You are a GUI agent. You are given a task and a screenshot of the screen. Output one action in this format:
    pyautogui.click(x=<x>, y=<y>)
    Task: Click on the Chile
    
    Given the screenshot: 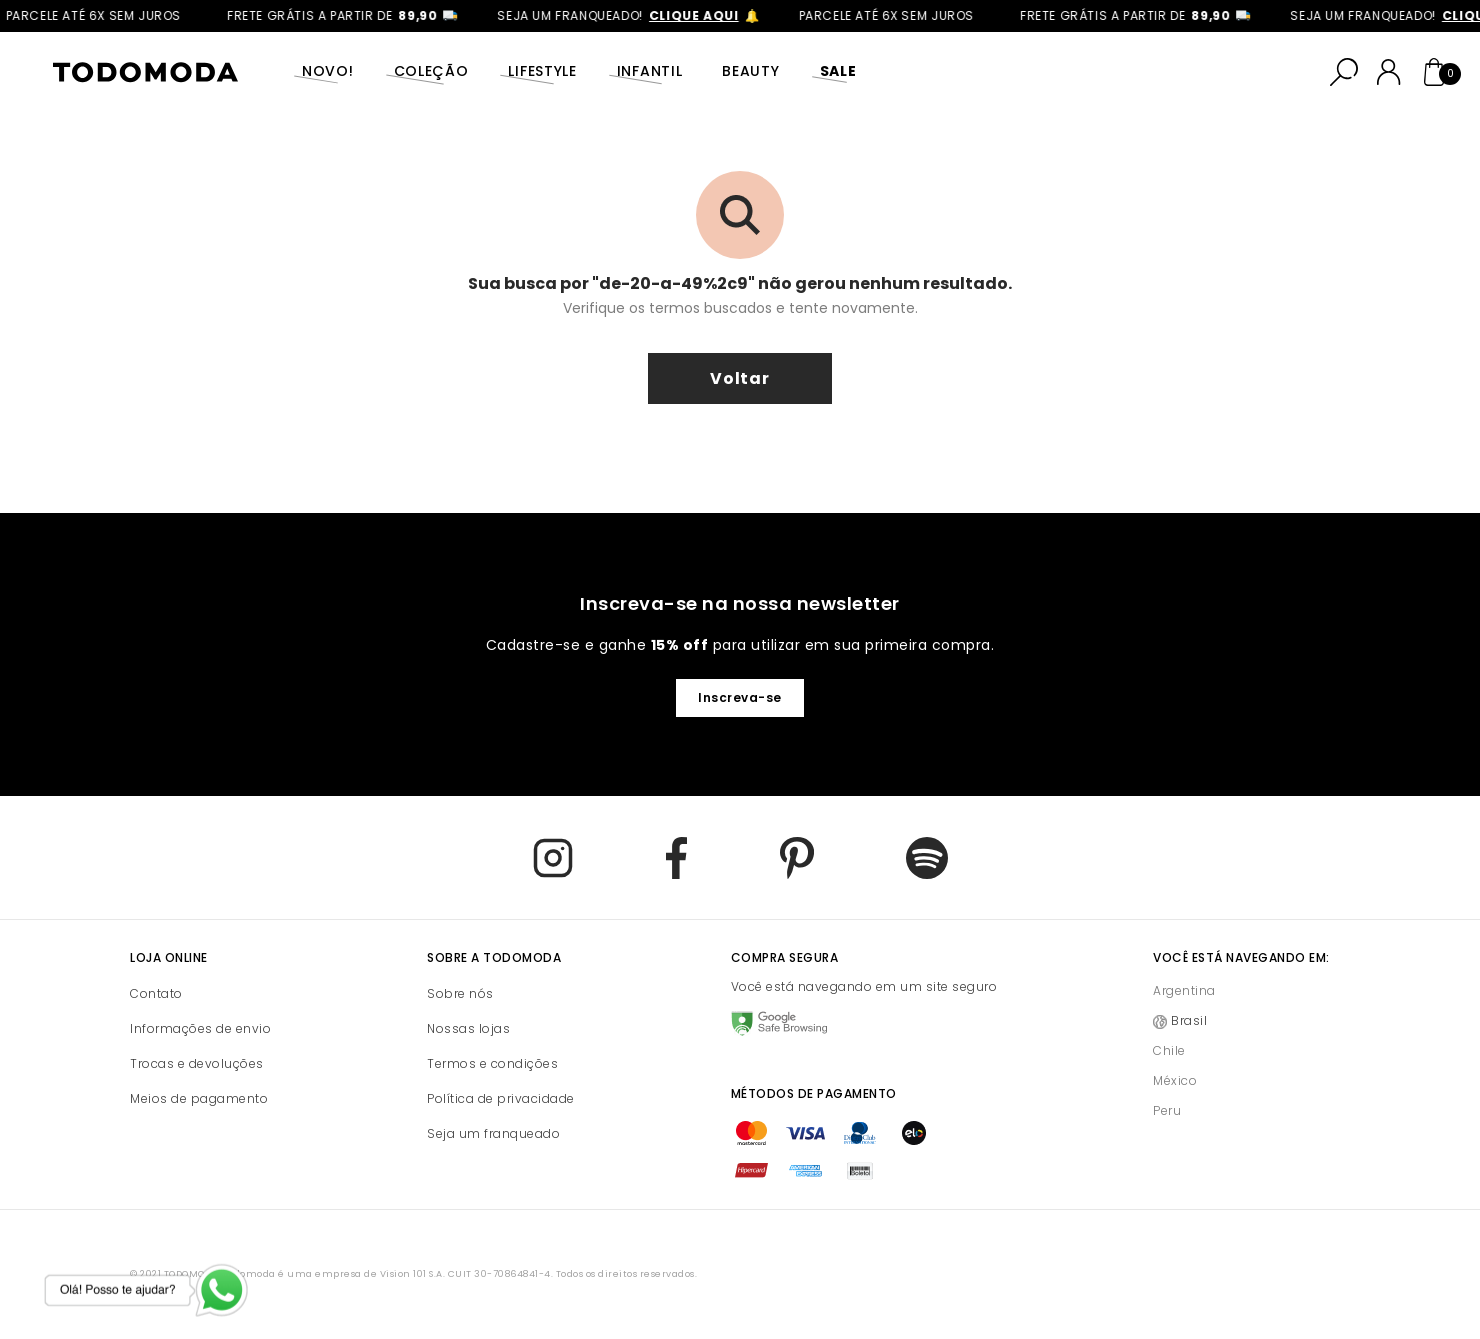 What is the action you would take?
    pyautogui.click(x=1169, y=1050)
    